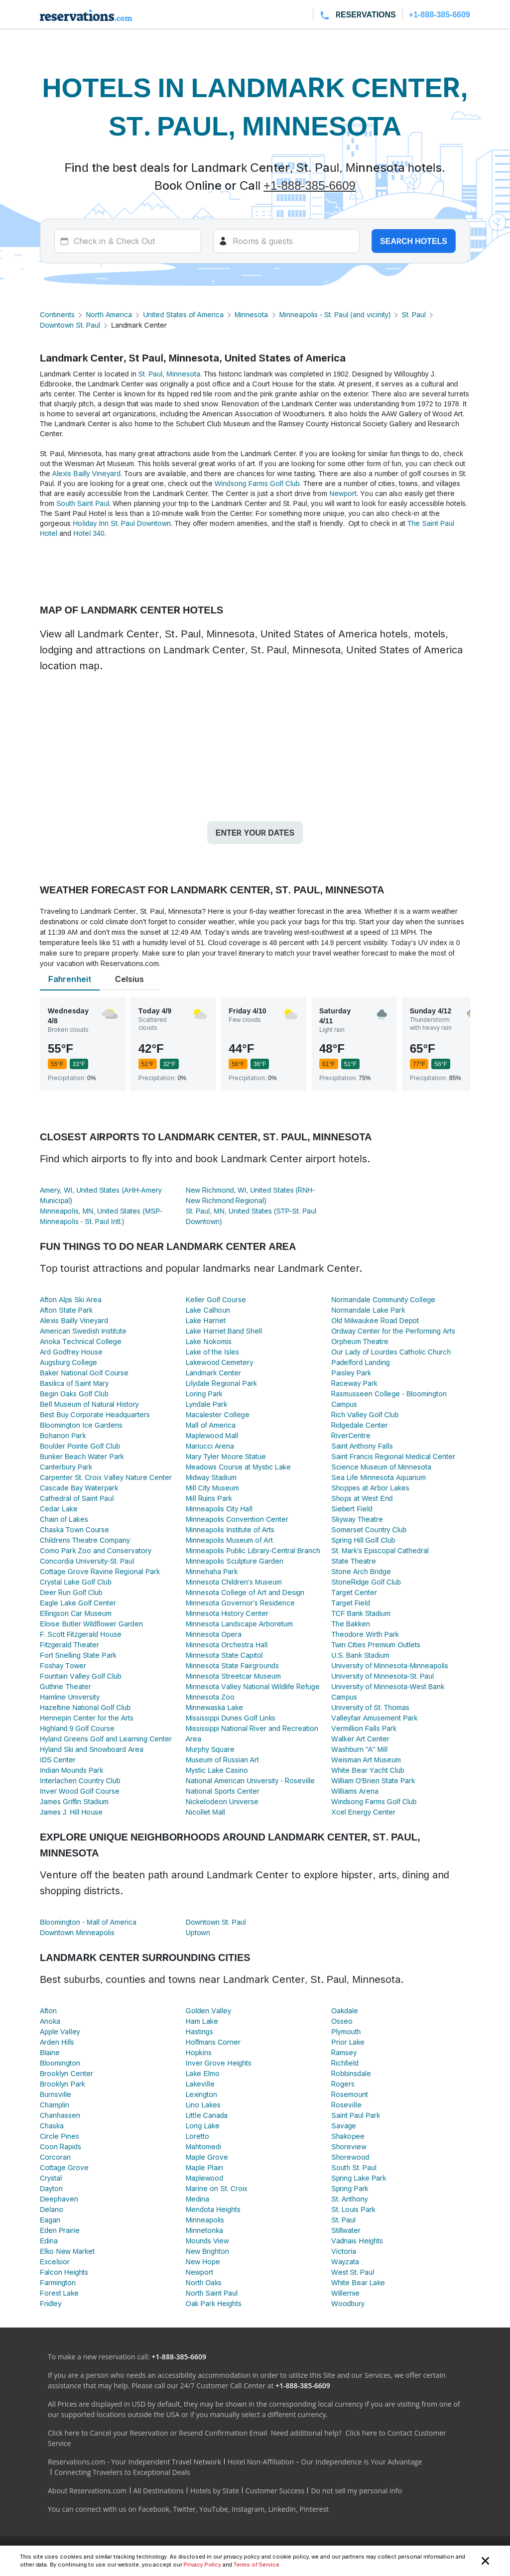  What do you see at coordinates (59, 2199) in the screenshot?
I see `Deephaven` at bounding box center [59, 2199].